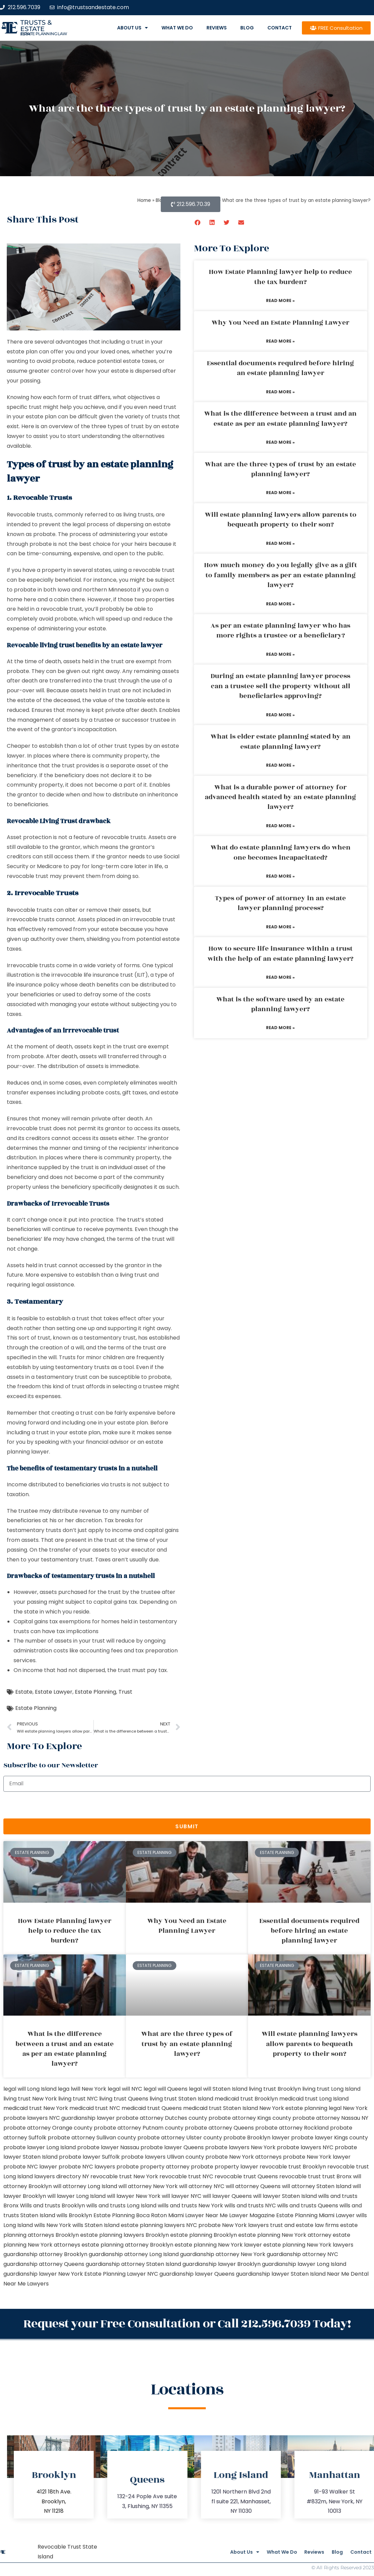 The height and width of the screenshot is (2576, 374). Describe the element at coordinates (62, 2176) in the screenshot. I see `lawyers directory NY` at that location.